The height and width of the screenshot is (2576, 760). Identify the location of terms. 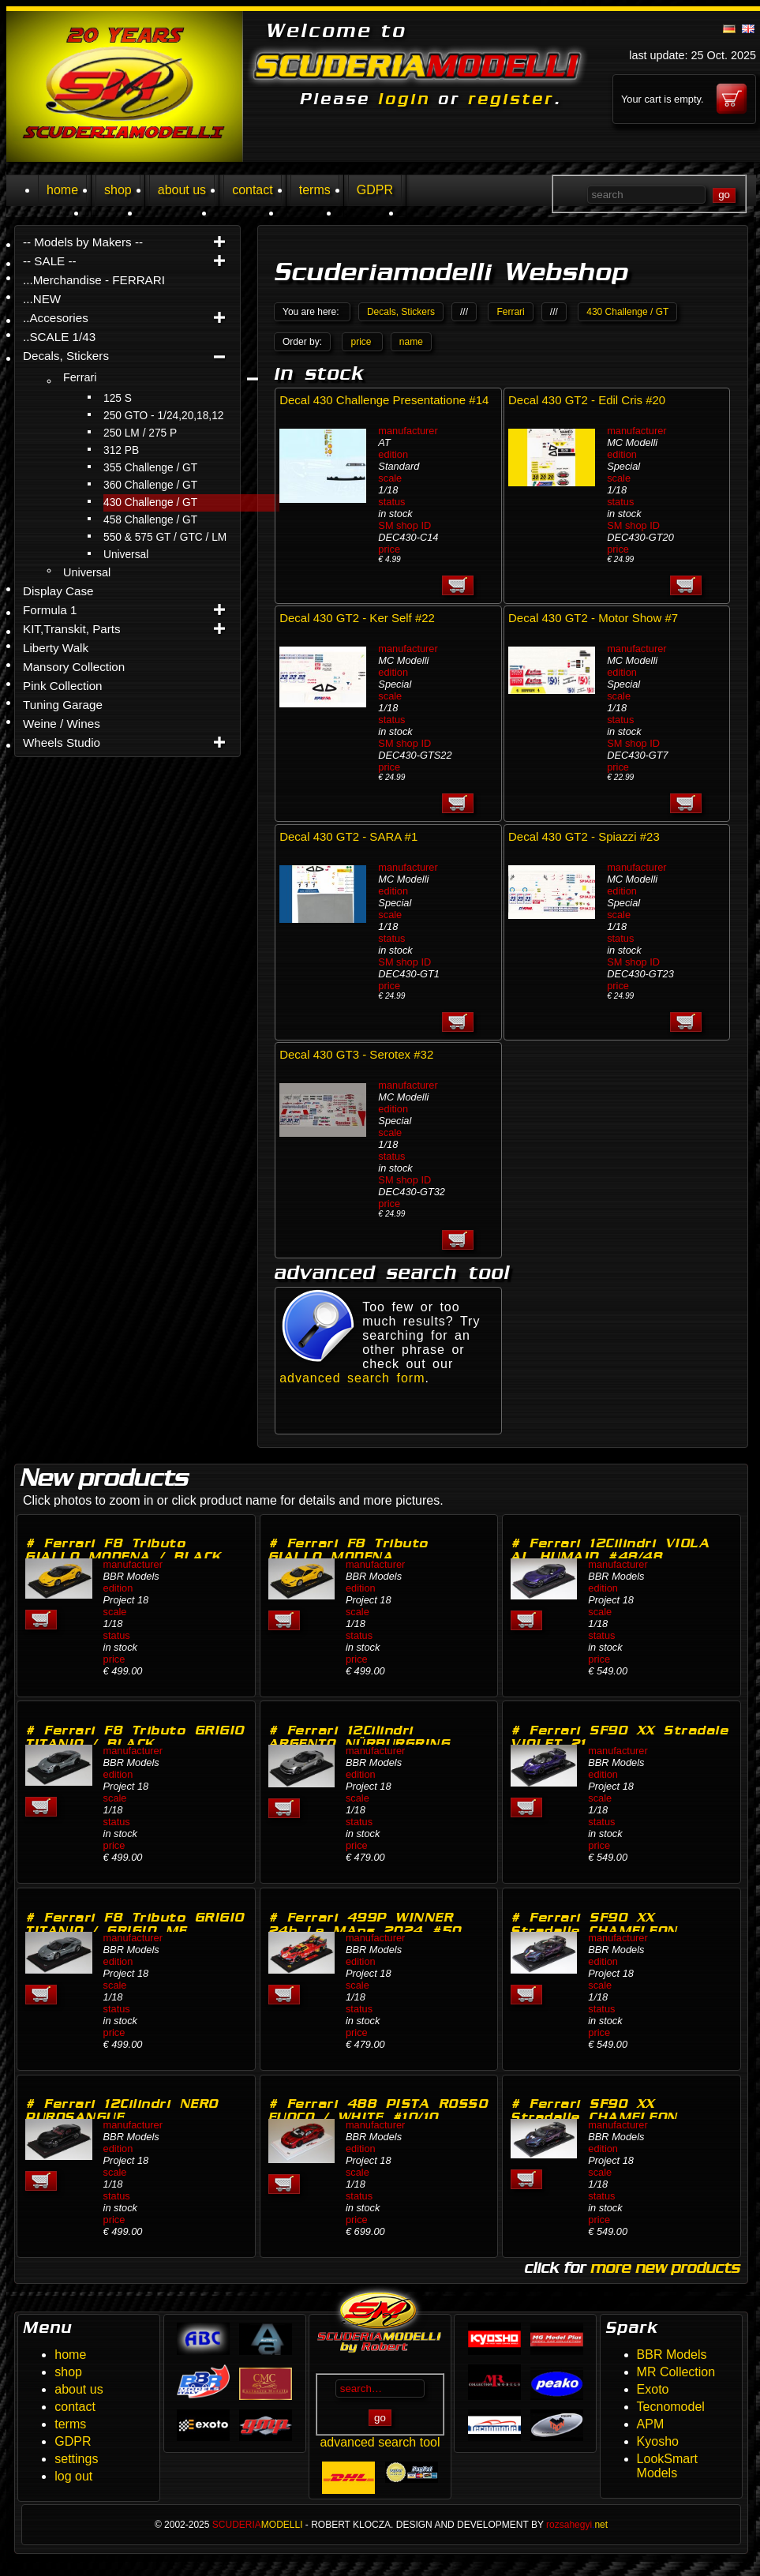
(315, 190).